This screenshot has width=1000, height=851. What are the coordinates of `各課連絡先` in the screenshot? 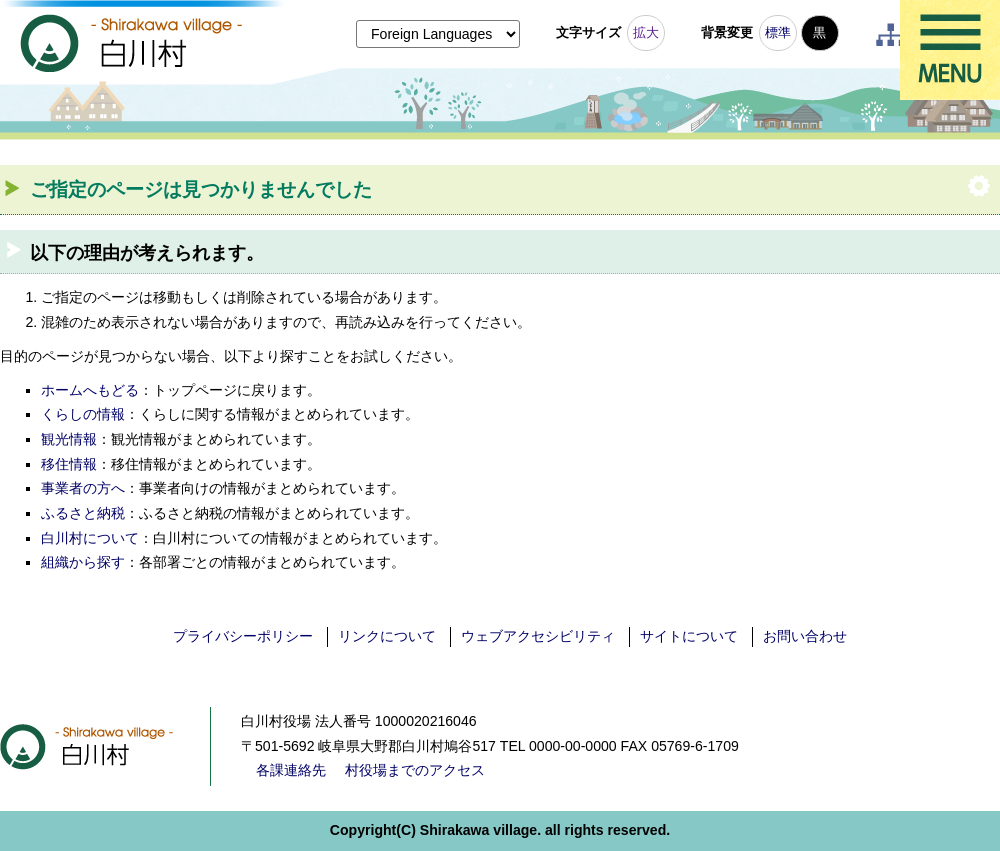 It's located at (291, 770).